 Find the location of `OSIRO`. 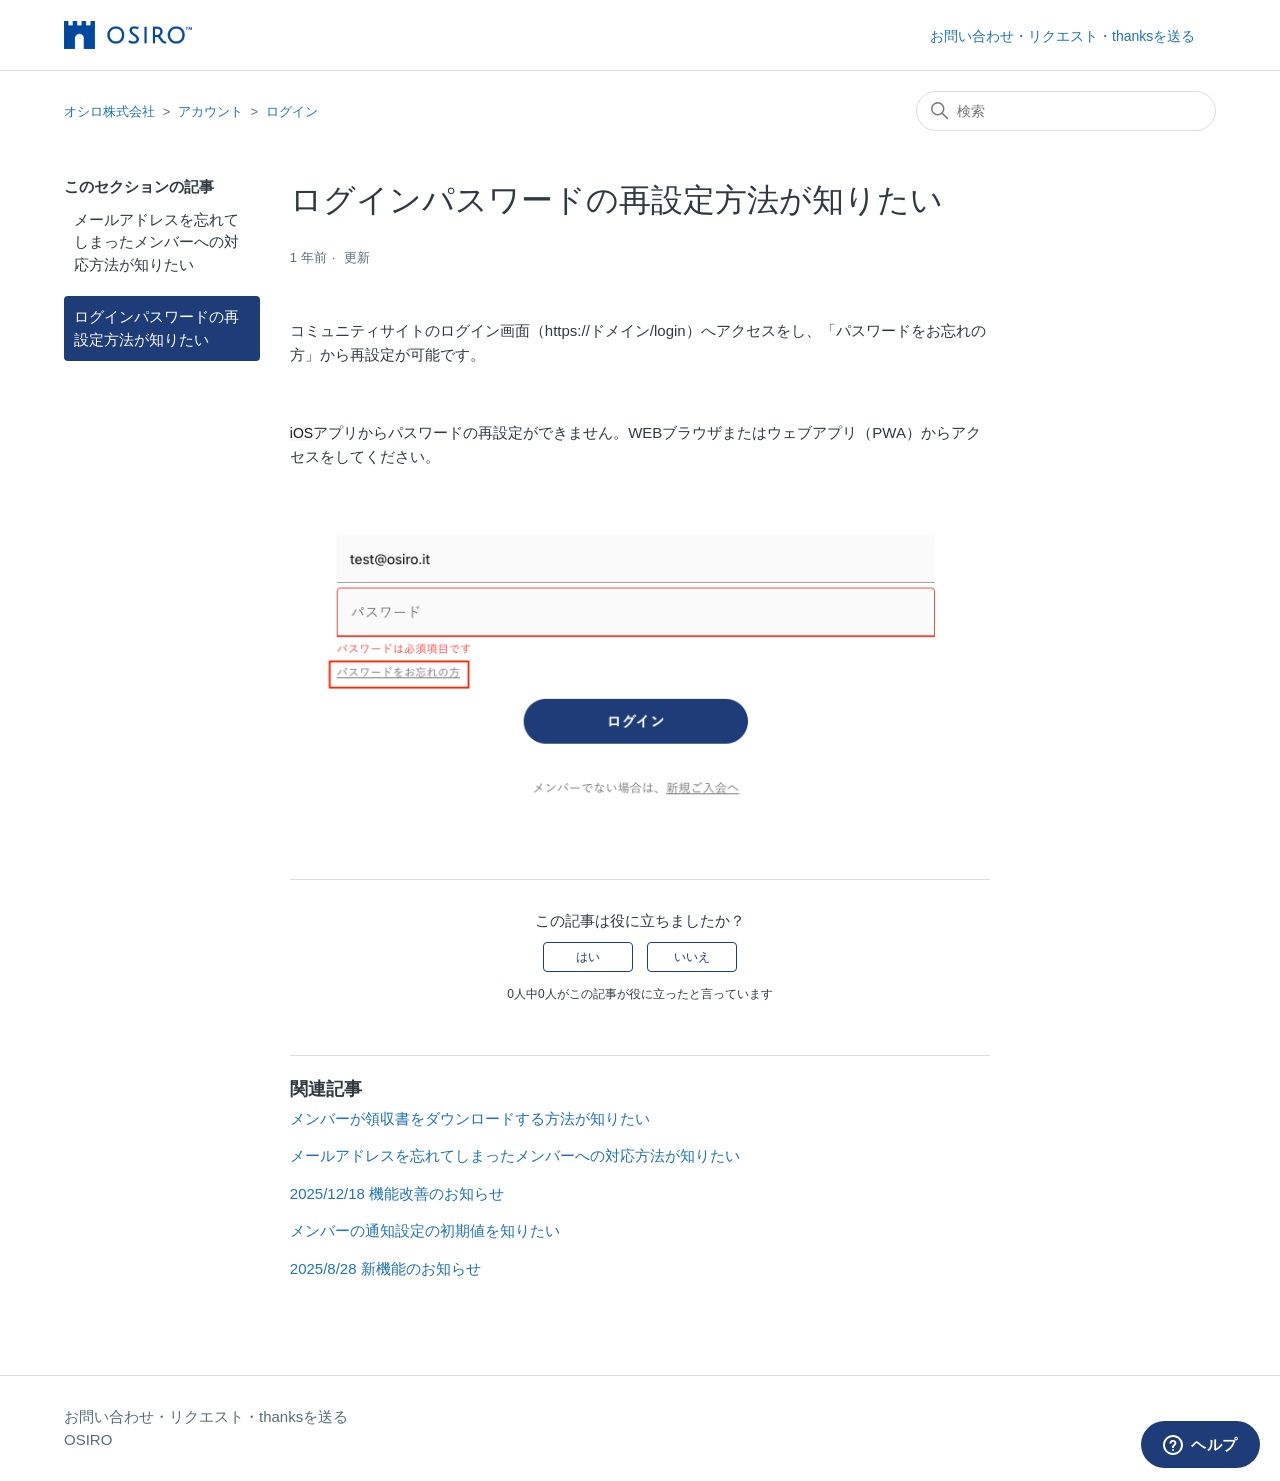

OSIRO is located at coordinates (88, 1439).